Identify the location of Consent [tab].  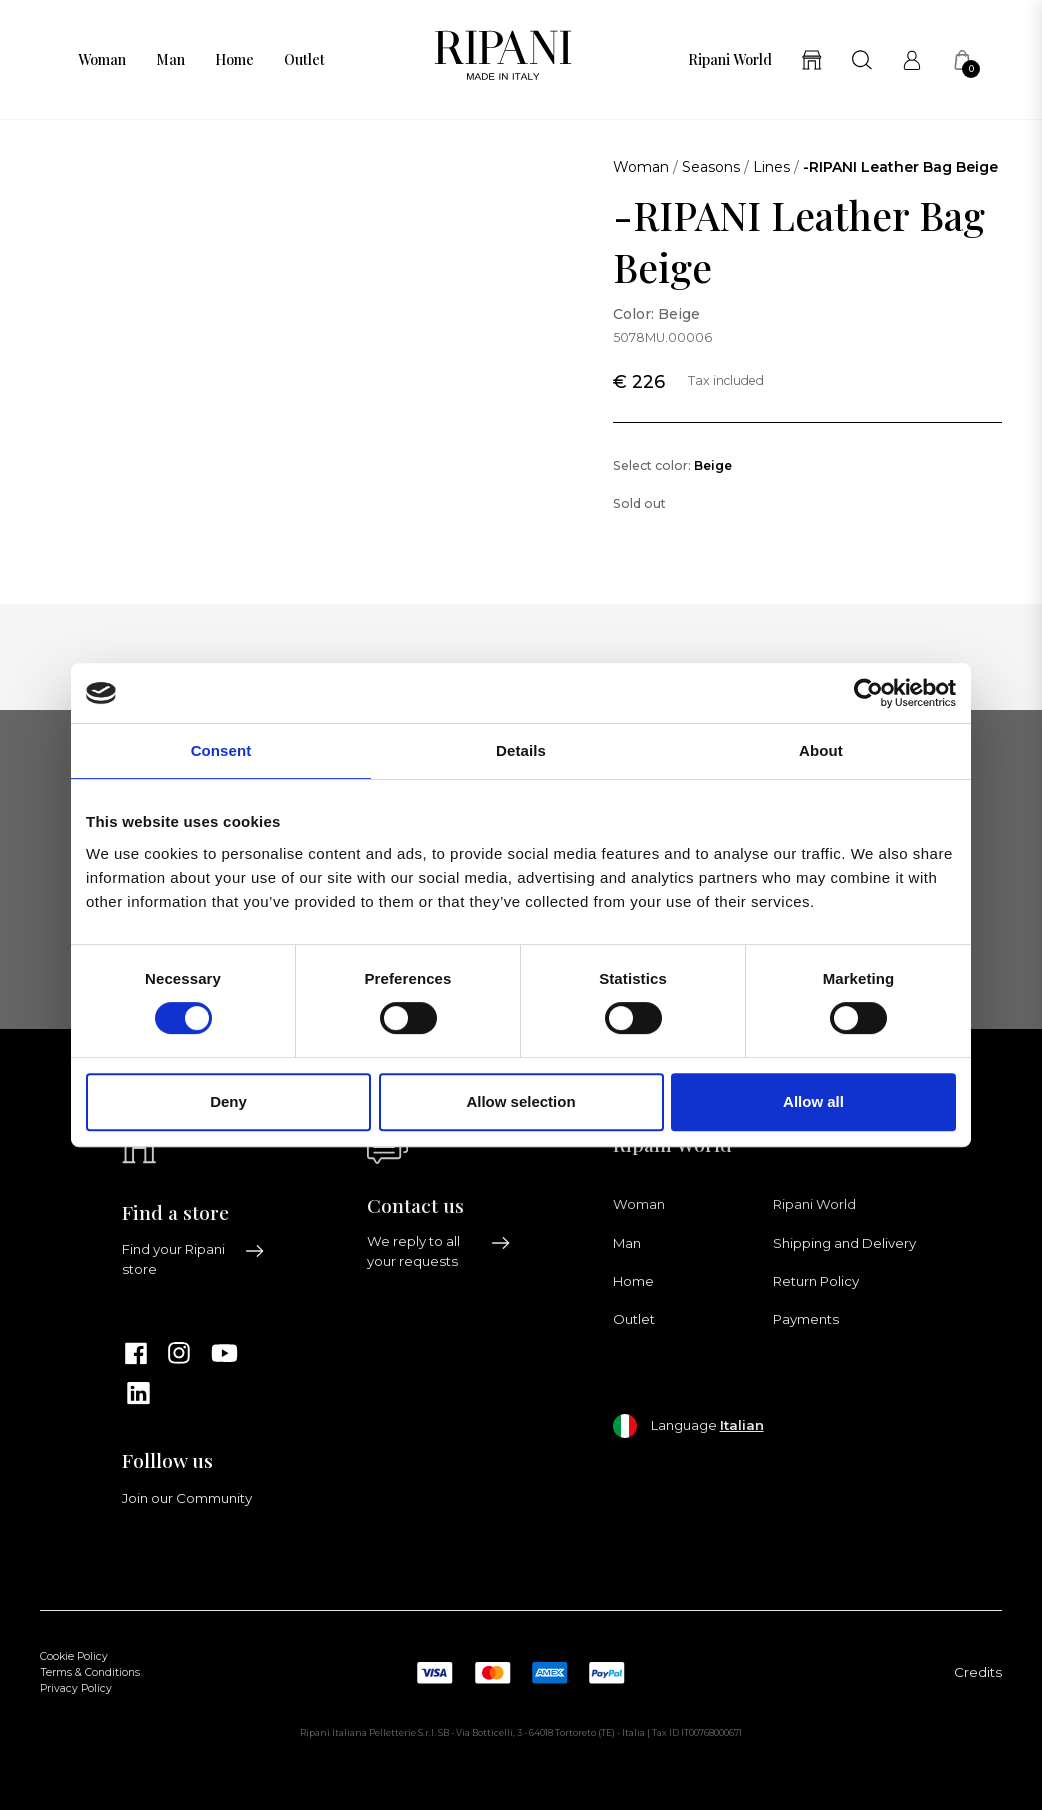
(221, 750).